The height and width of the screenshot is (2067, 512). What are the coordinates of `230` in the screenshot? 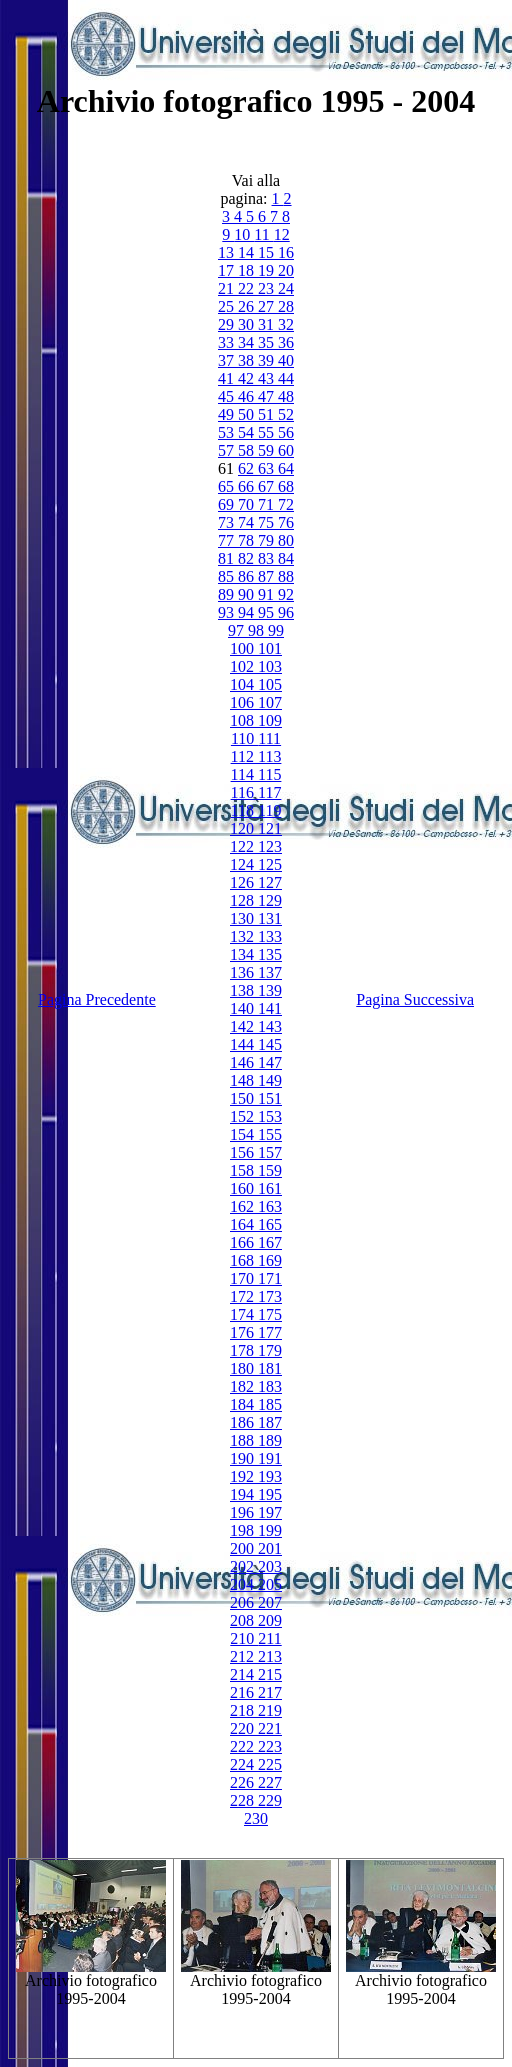 It's located at (256, 1818).